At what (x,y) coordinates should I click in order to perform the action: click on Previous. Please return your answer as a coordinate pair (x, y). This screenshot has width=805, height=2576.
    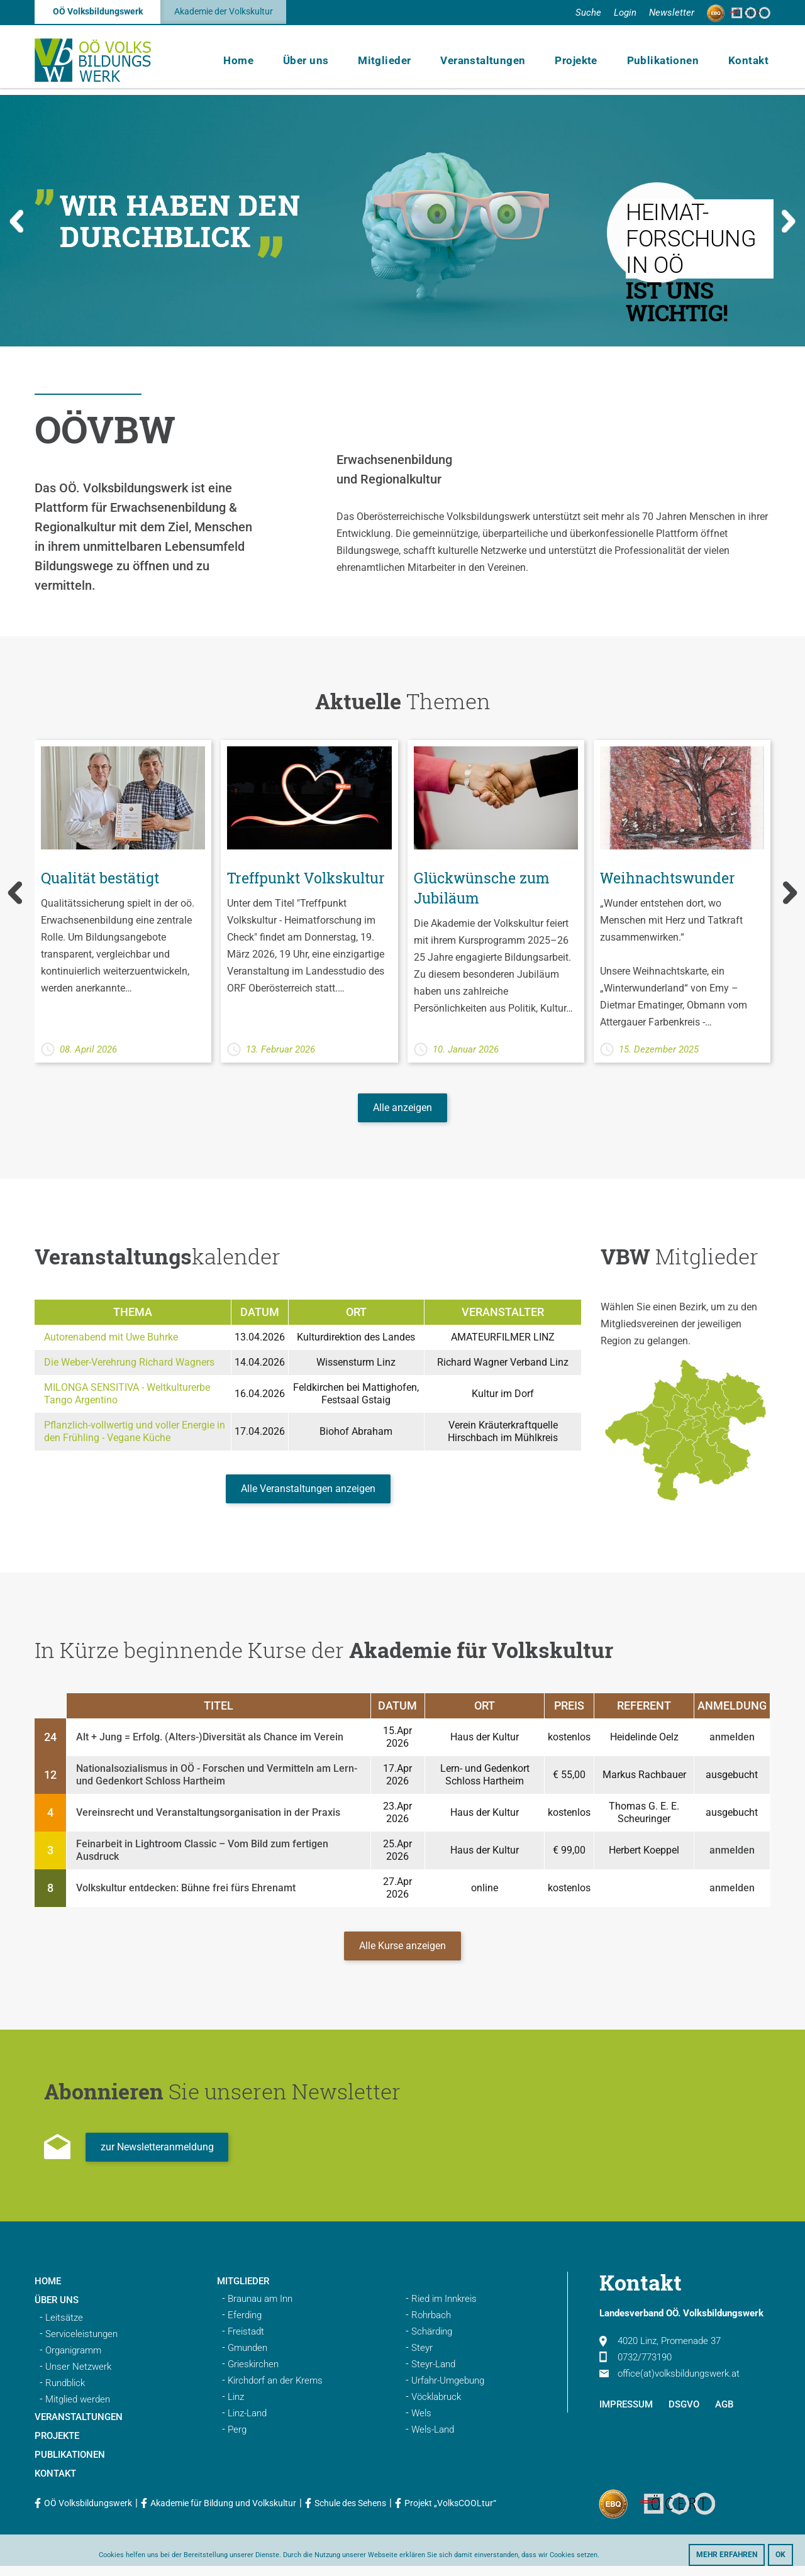
    Looking at the image, I should click on (16, 221).